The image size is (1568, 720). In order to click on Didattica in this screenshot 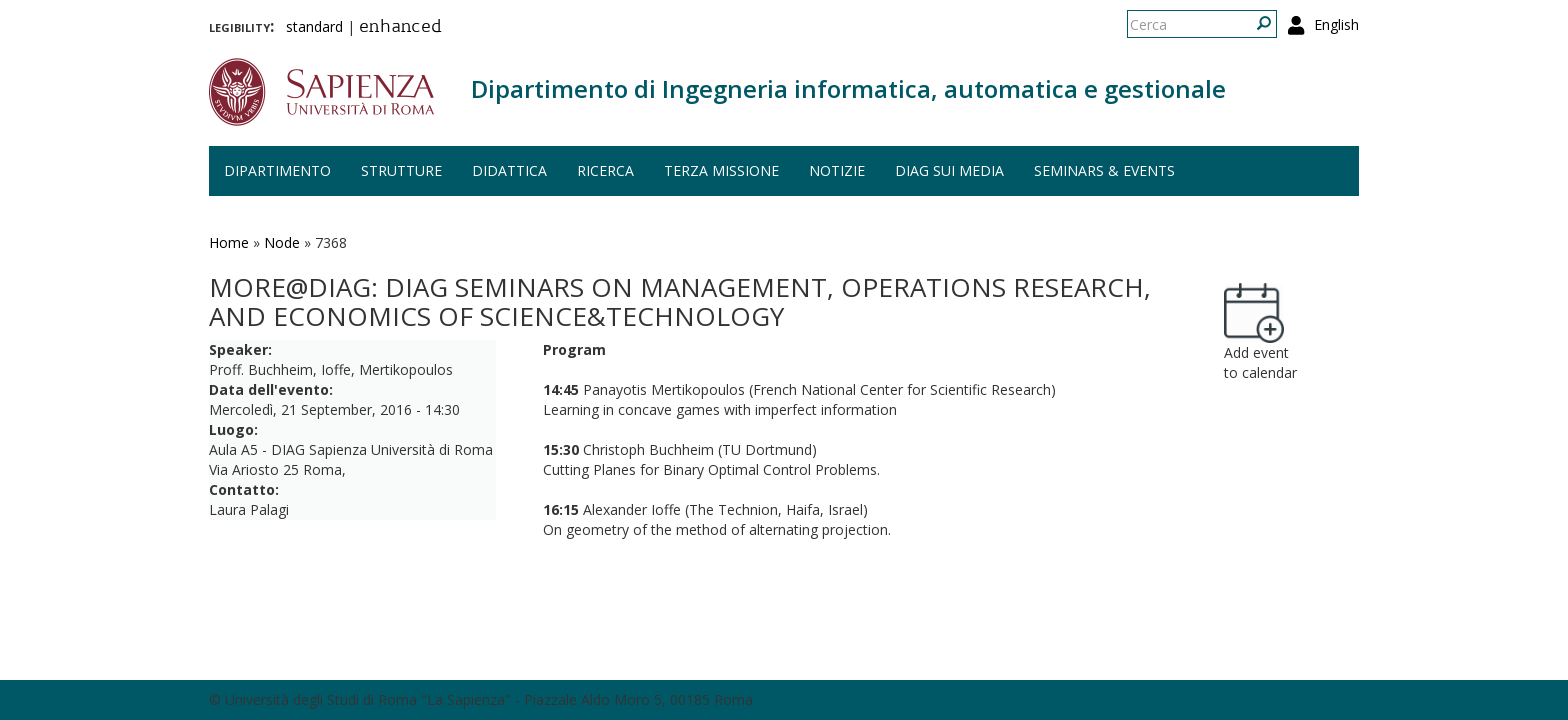, I will do `click(509, 170)`.